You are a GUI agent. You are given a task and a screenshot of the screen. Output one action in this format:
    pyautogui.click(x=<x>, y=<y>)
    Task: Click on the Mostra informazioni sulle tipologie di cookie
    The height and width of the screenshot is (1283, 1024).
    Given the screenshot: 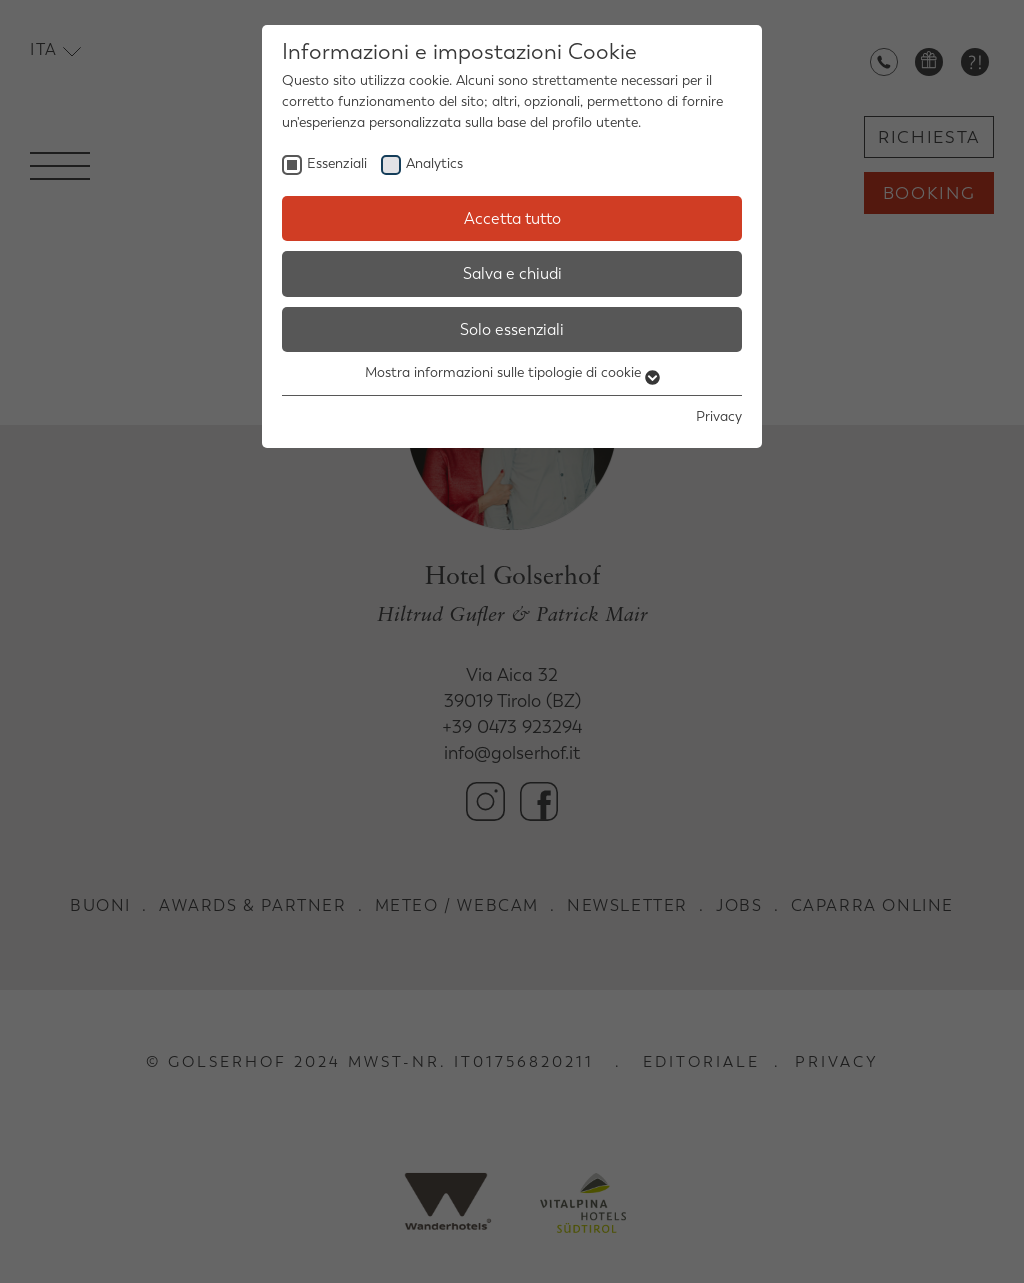 What is the action you would take?
    pyautogui.click(x=512, y=372)
    